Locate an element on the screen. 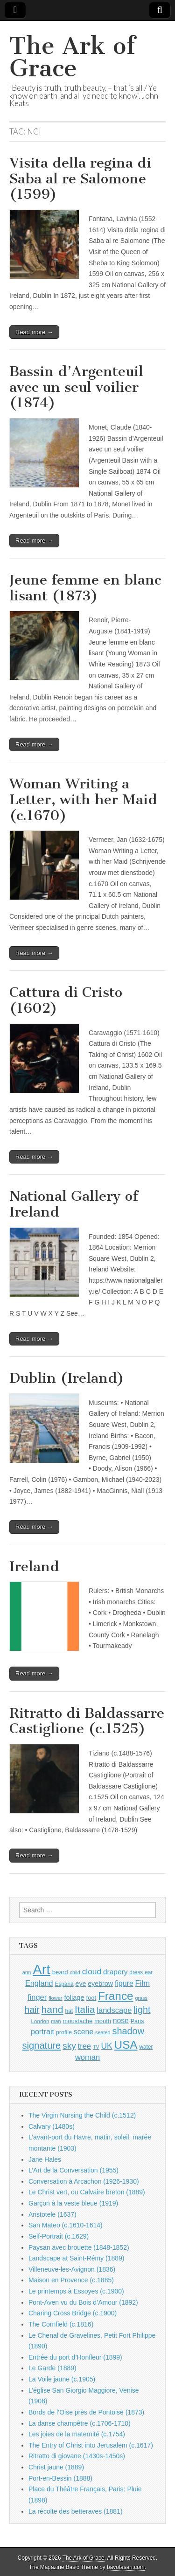 The width and height of the screenshot is (175, 2576). Villeneuve-les-Avignon (1836) is located at coordinates (71, 2269).